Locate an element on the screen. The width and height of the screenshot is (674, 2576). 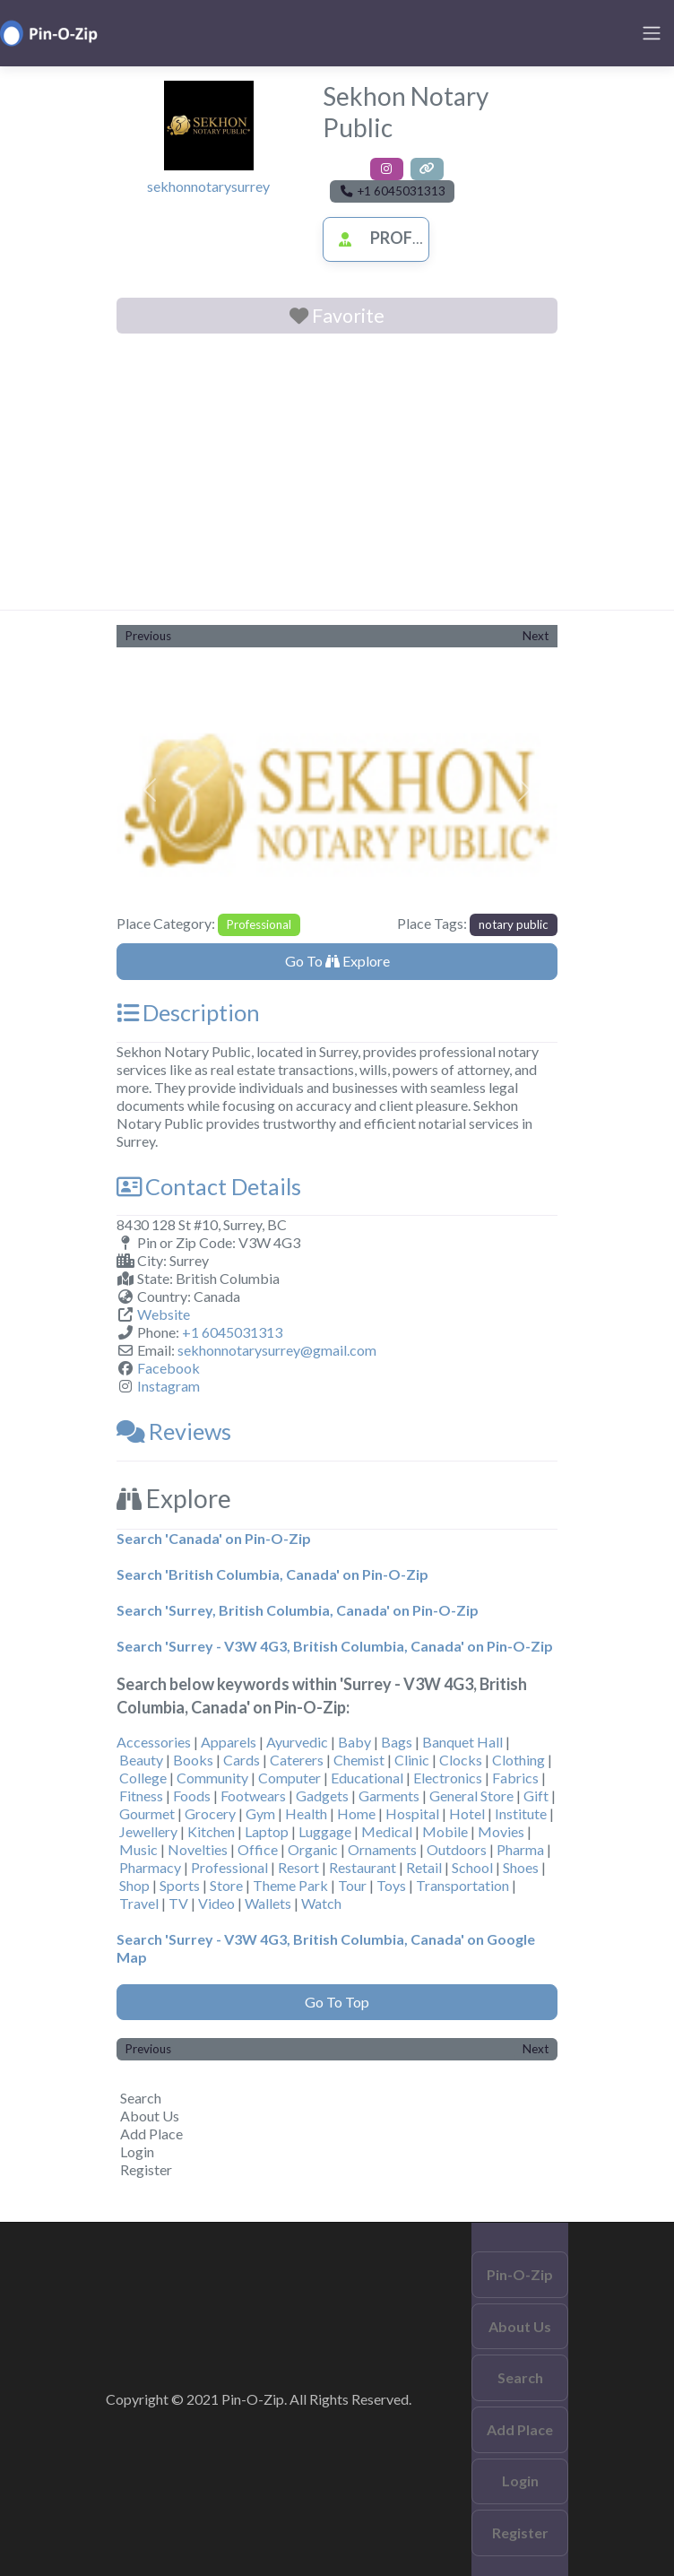
Travel is located at coordinates (139, 1903).